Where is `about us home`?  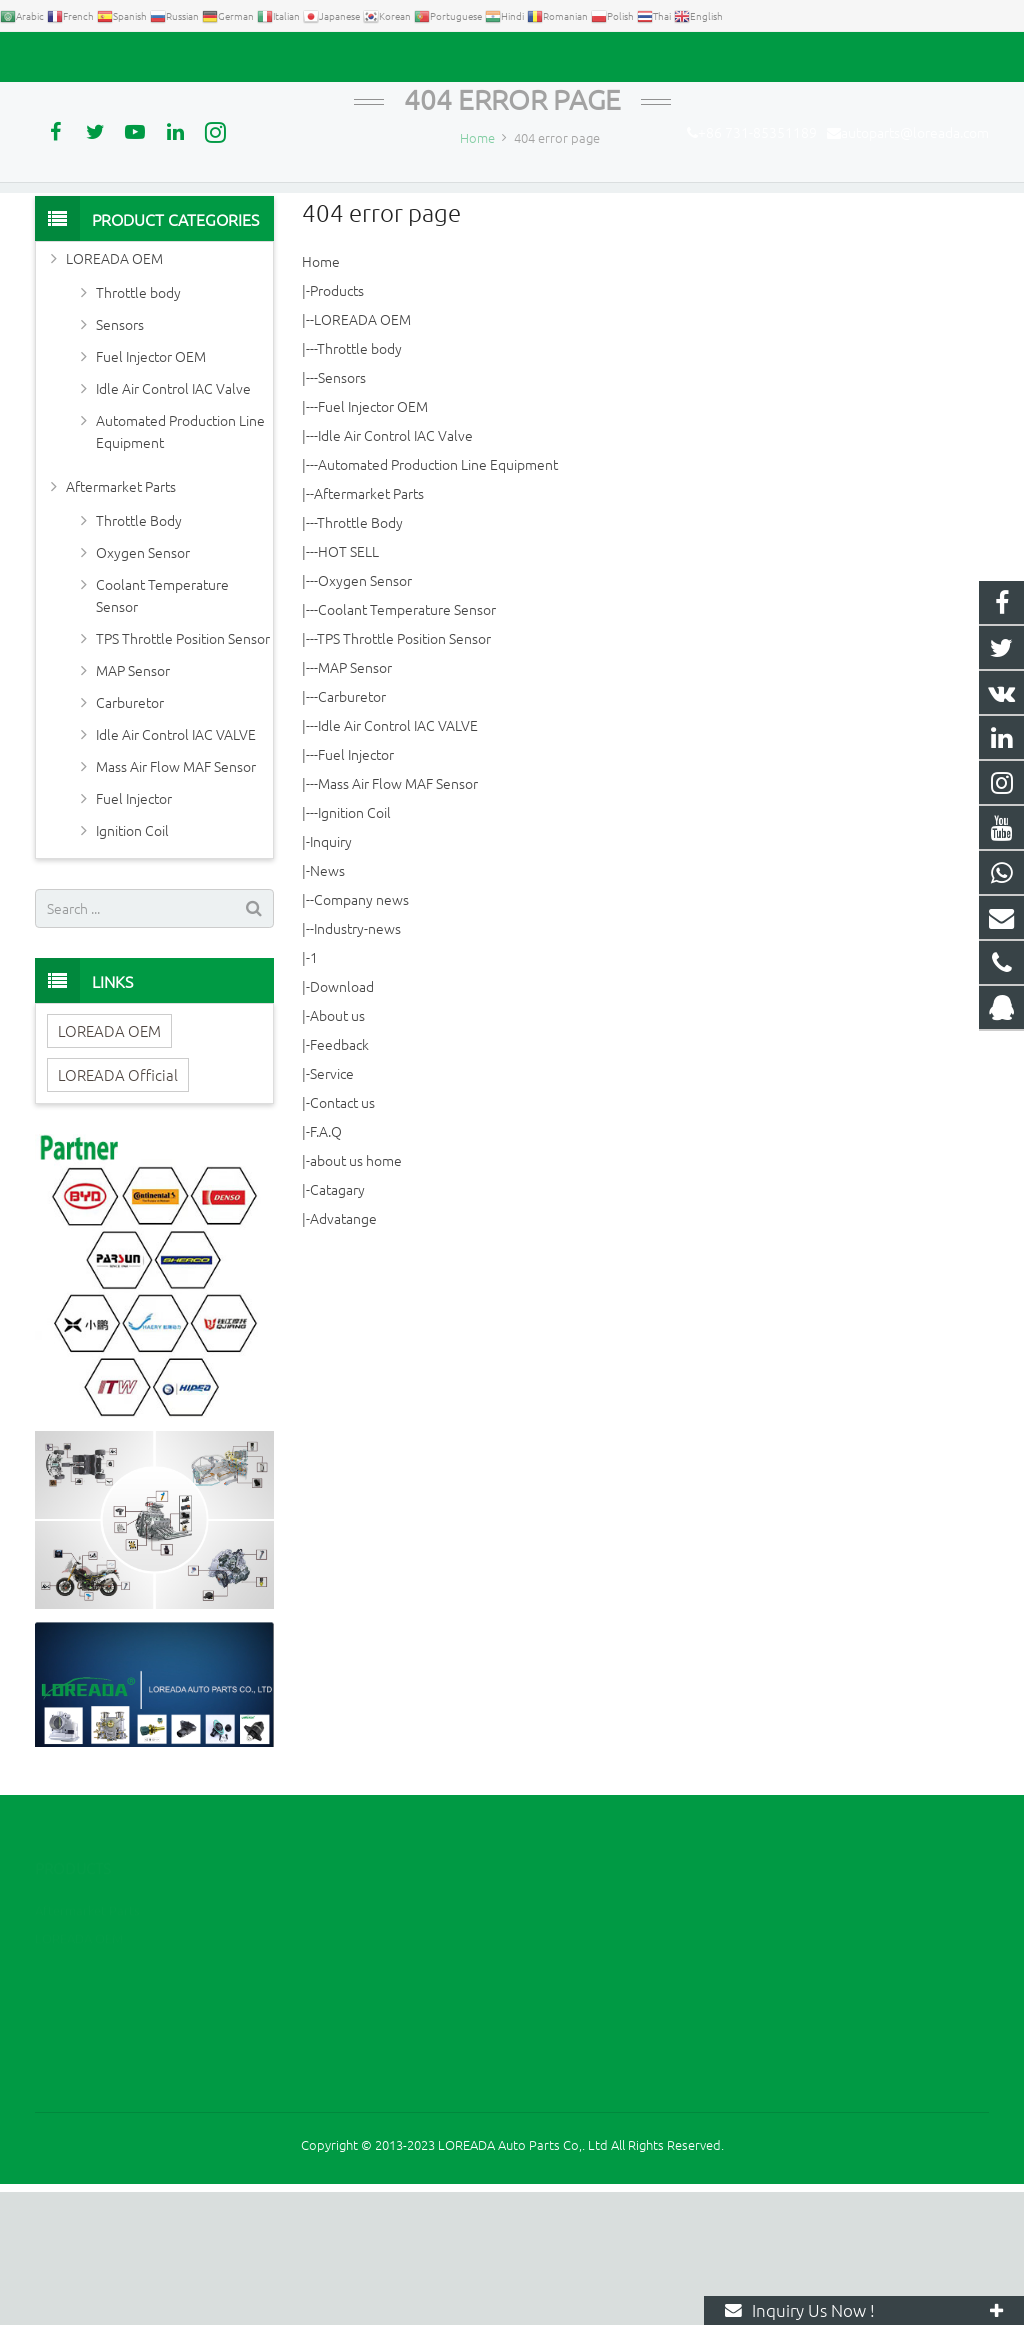
about us home is located at coordinates (356, 1294).